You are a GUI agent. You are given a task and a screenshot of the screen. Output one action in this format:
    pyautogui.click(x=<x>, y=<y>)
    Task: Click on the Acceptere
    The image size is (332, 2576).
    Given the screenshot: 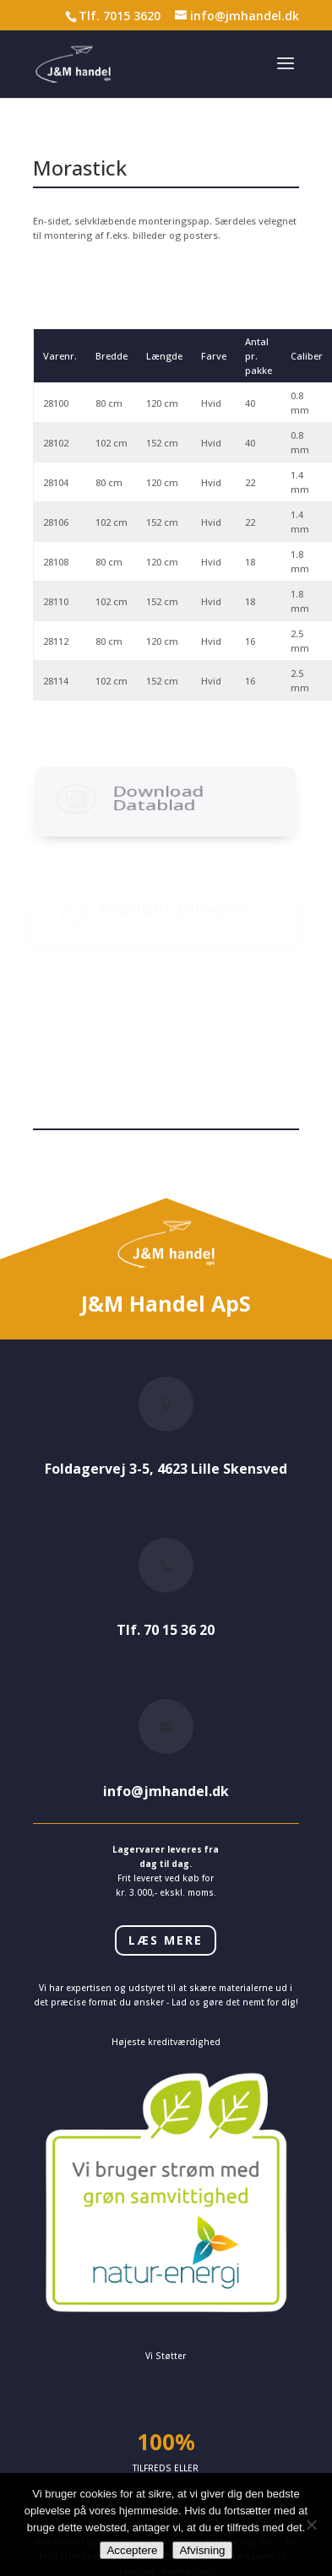 What is the action you would take?
    pyautogui.click(x=131, y=2550)
    